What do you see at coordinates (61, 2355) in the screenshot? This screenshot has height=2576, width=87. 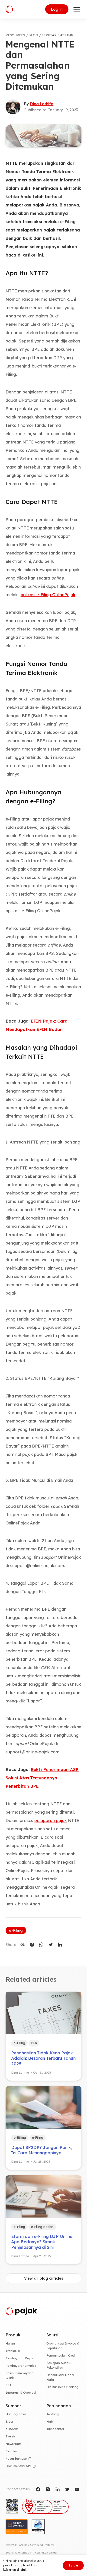 I see `Pengumpulan Kredit` at bounding box center [61, 2355].